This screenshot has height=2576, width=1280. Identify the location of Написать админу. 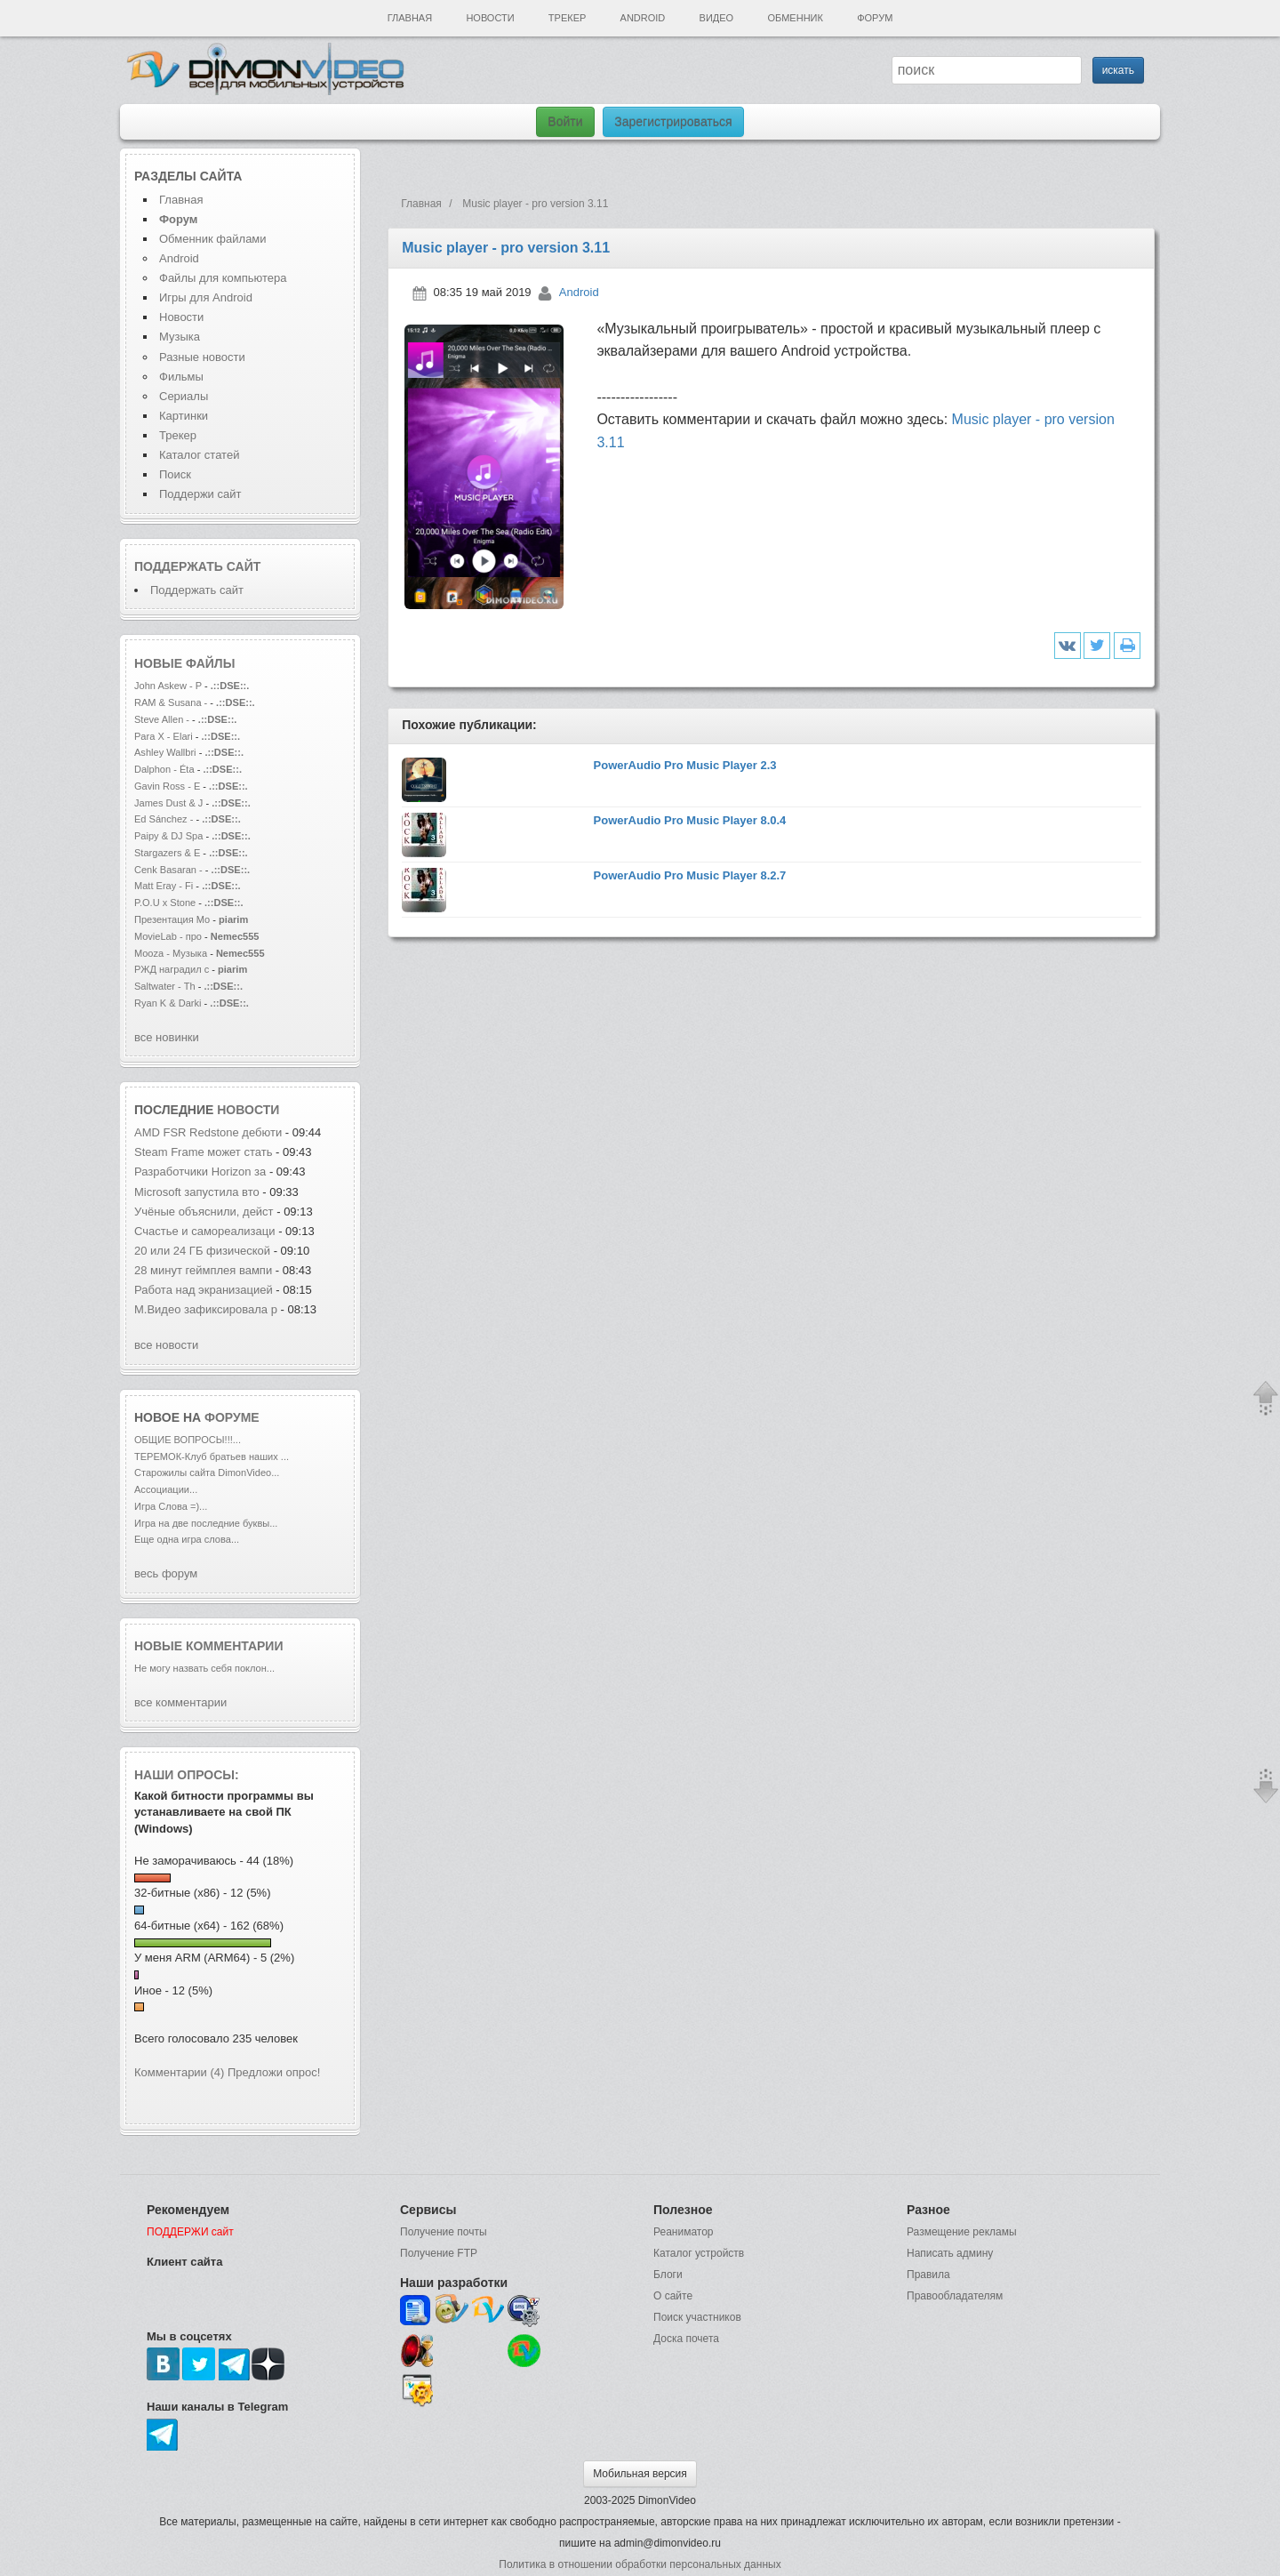
(950, 2253).